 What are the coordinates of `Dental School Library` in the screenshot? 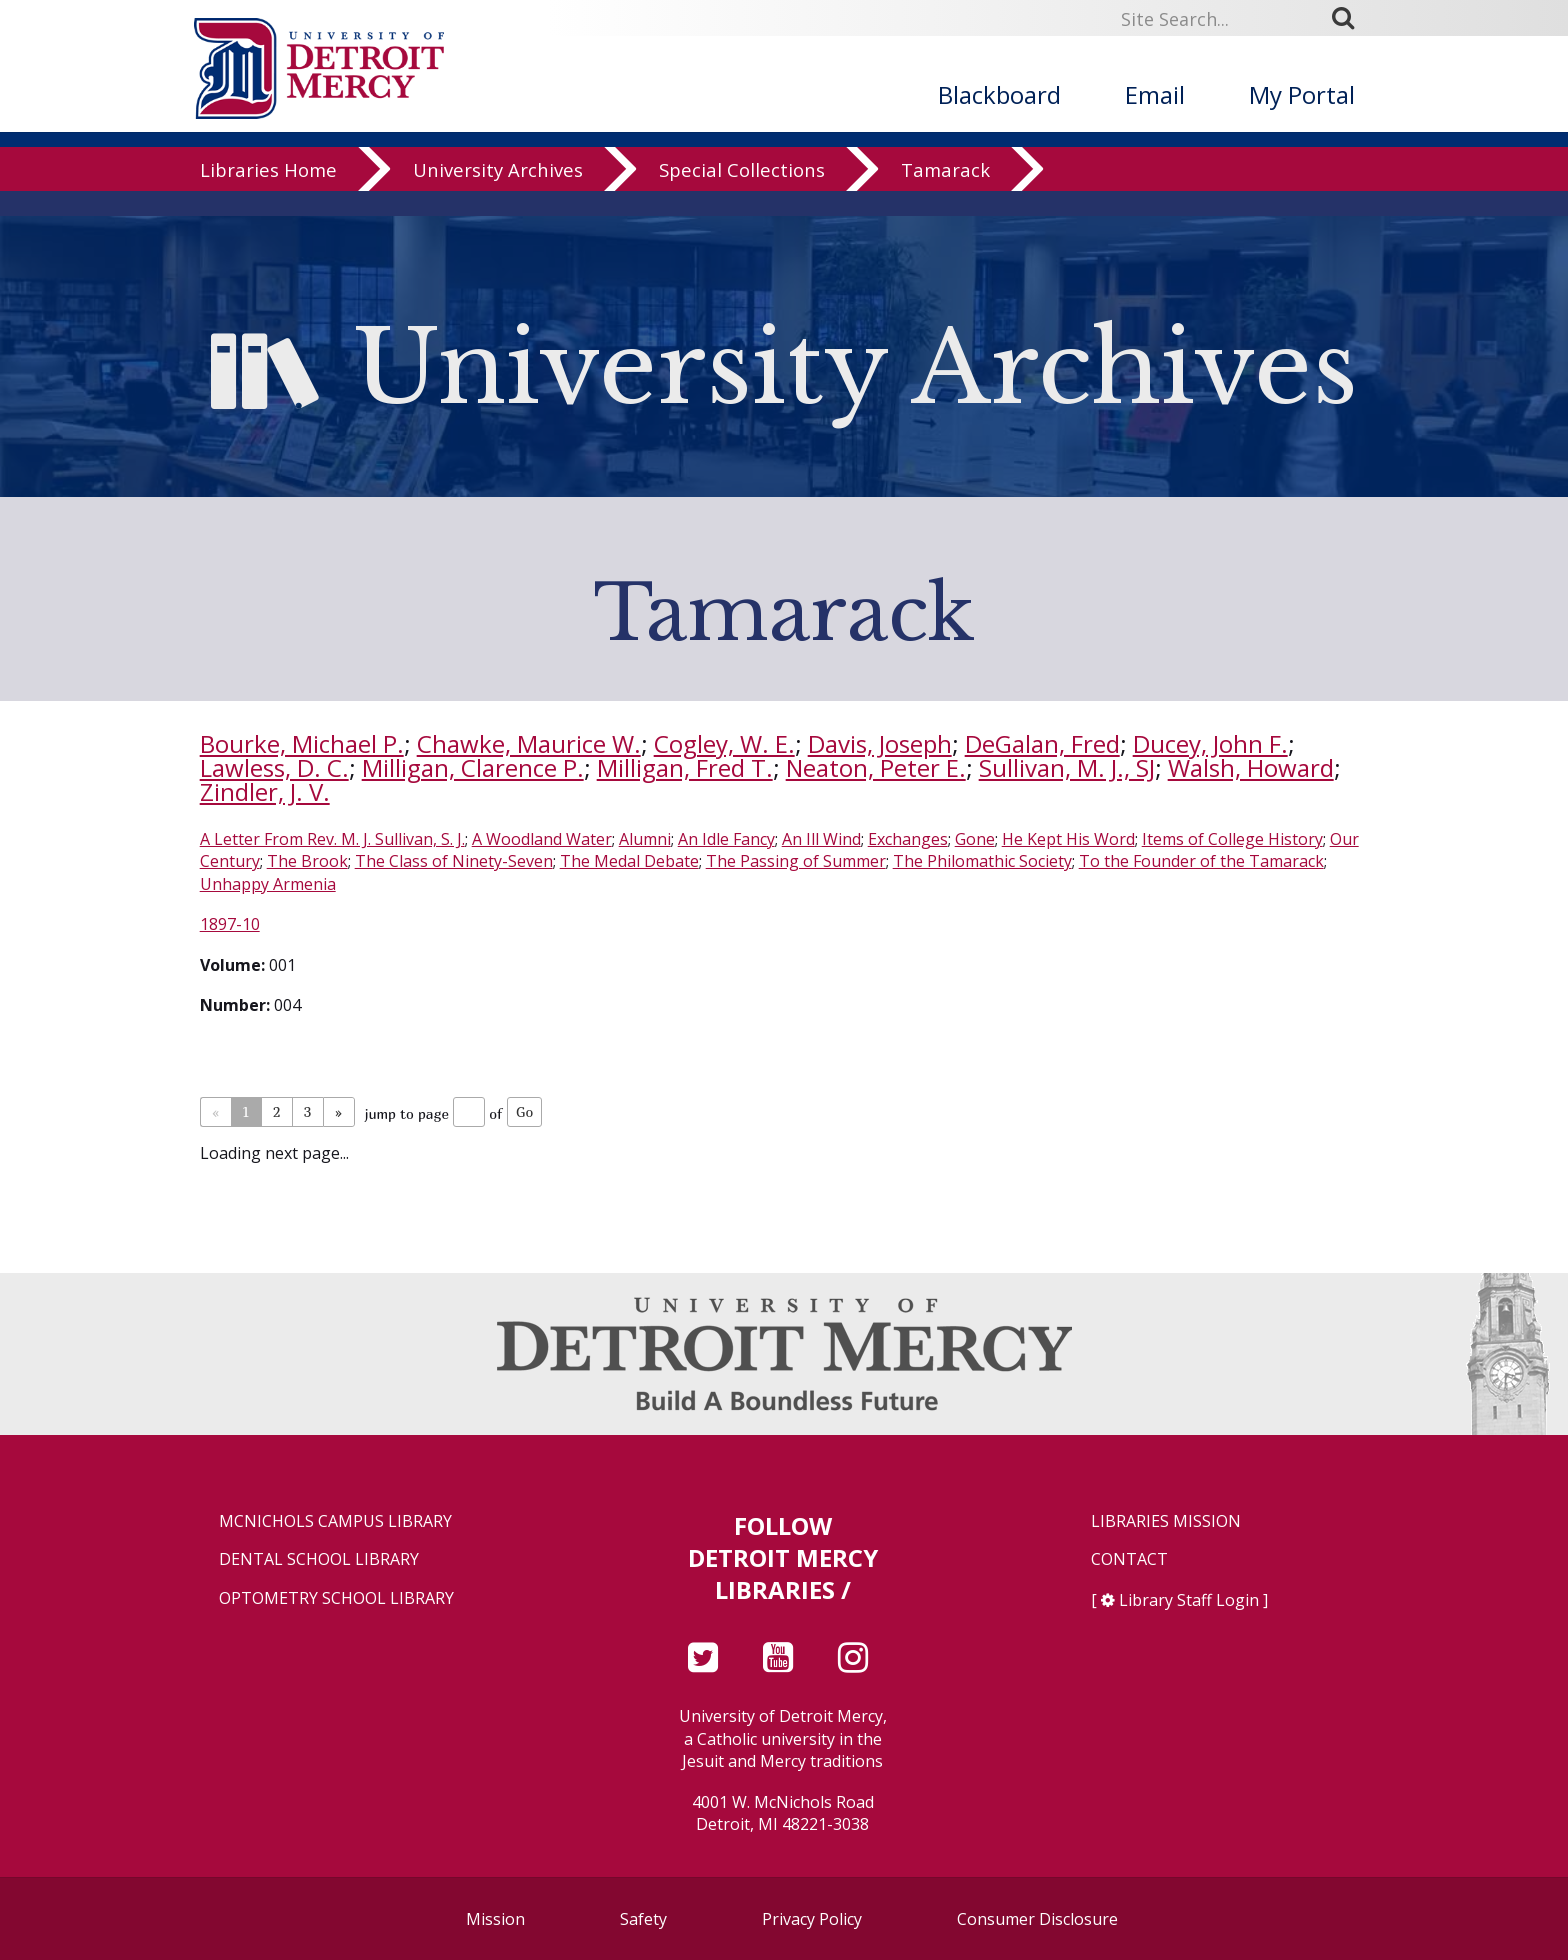 It's located at (319, 1559).